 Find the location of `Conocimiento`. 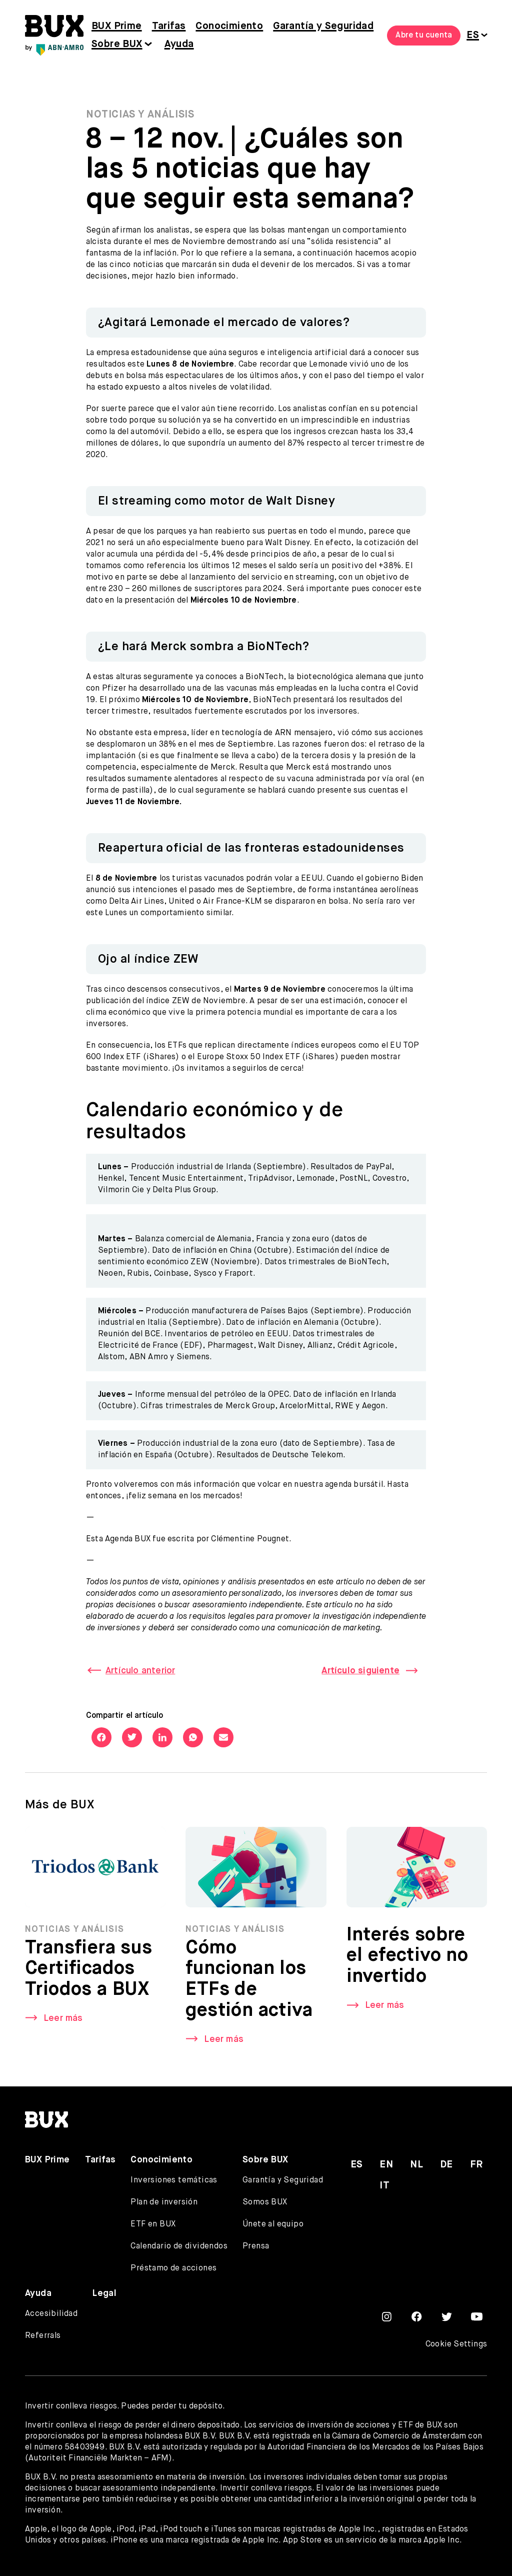

Conocimiento is located at coordinates (229, 26).